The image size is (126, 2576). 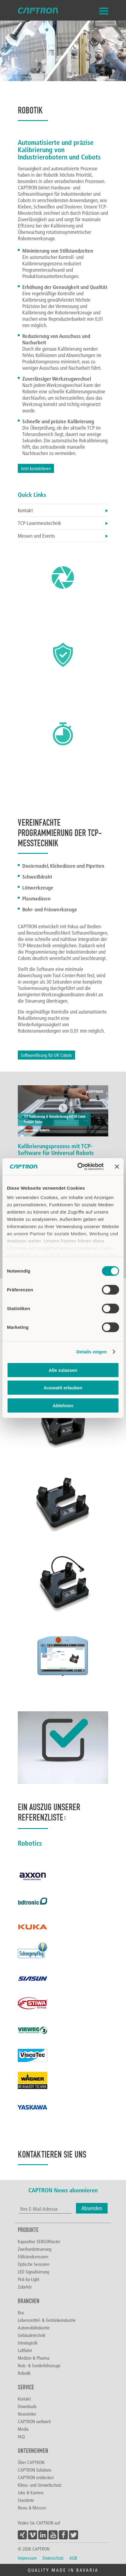 I want to click on Details zeigen, so click(x=91, y=1351).